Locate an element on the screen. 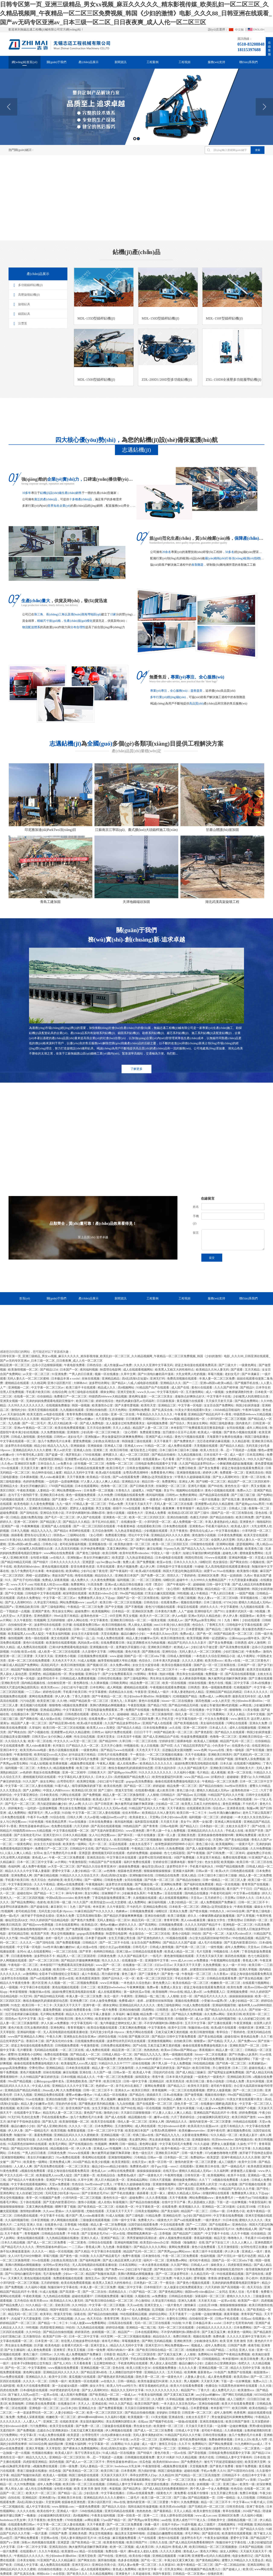 The image size is (273, 2576). 性生活动态视频 is located at coordinates (85, 1736).